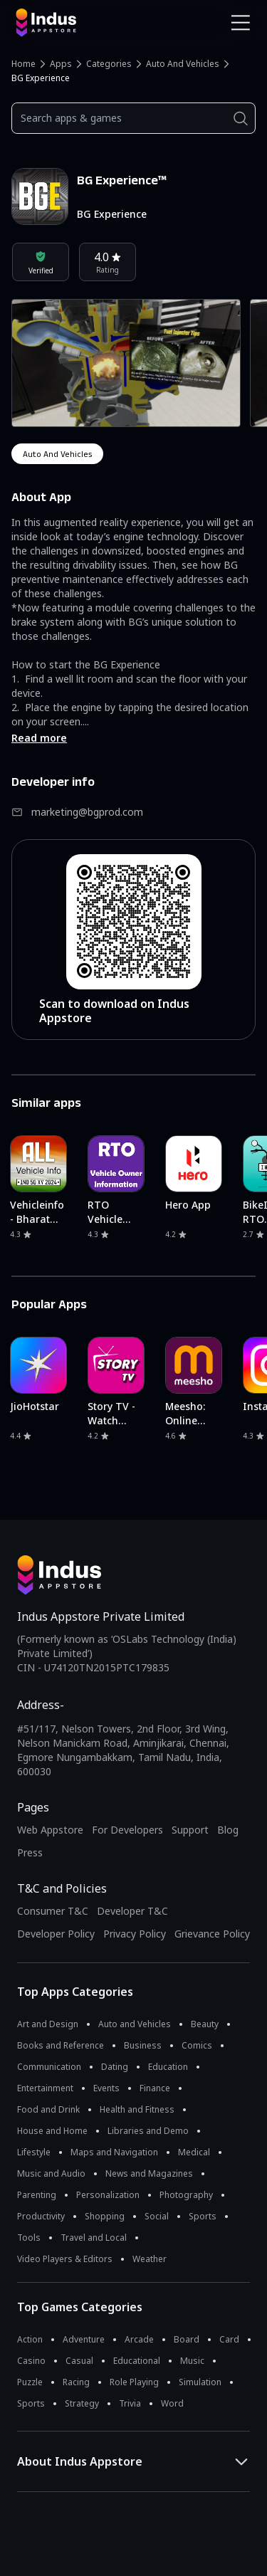 The image size is (267, 2576). I want to click on Blog [Indus Appstore Blog], so click(228, 1829).